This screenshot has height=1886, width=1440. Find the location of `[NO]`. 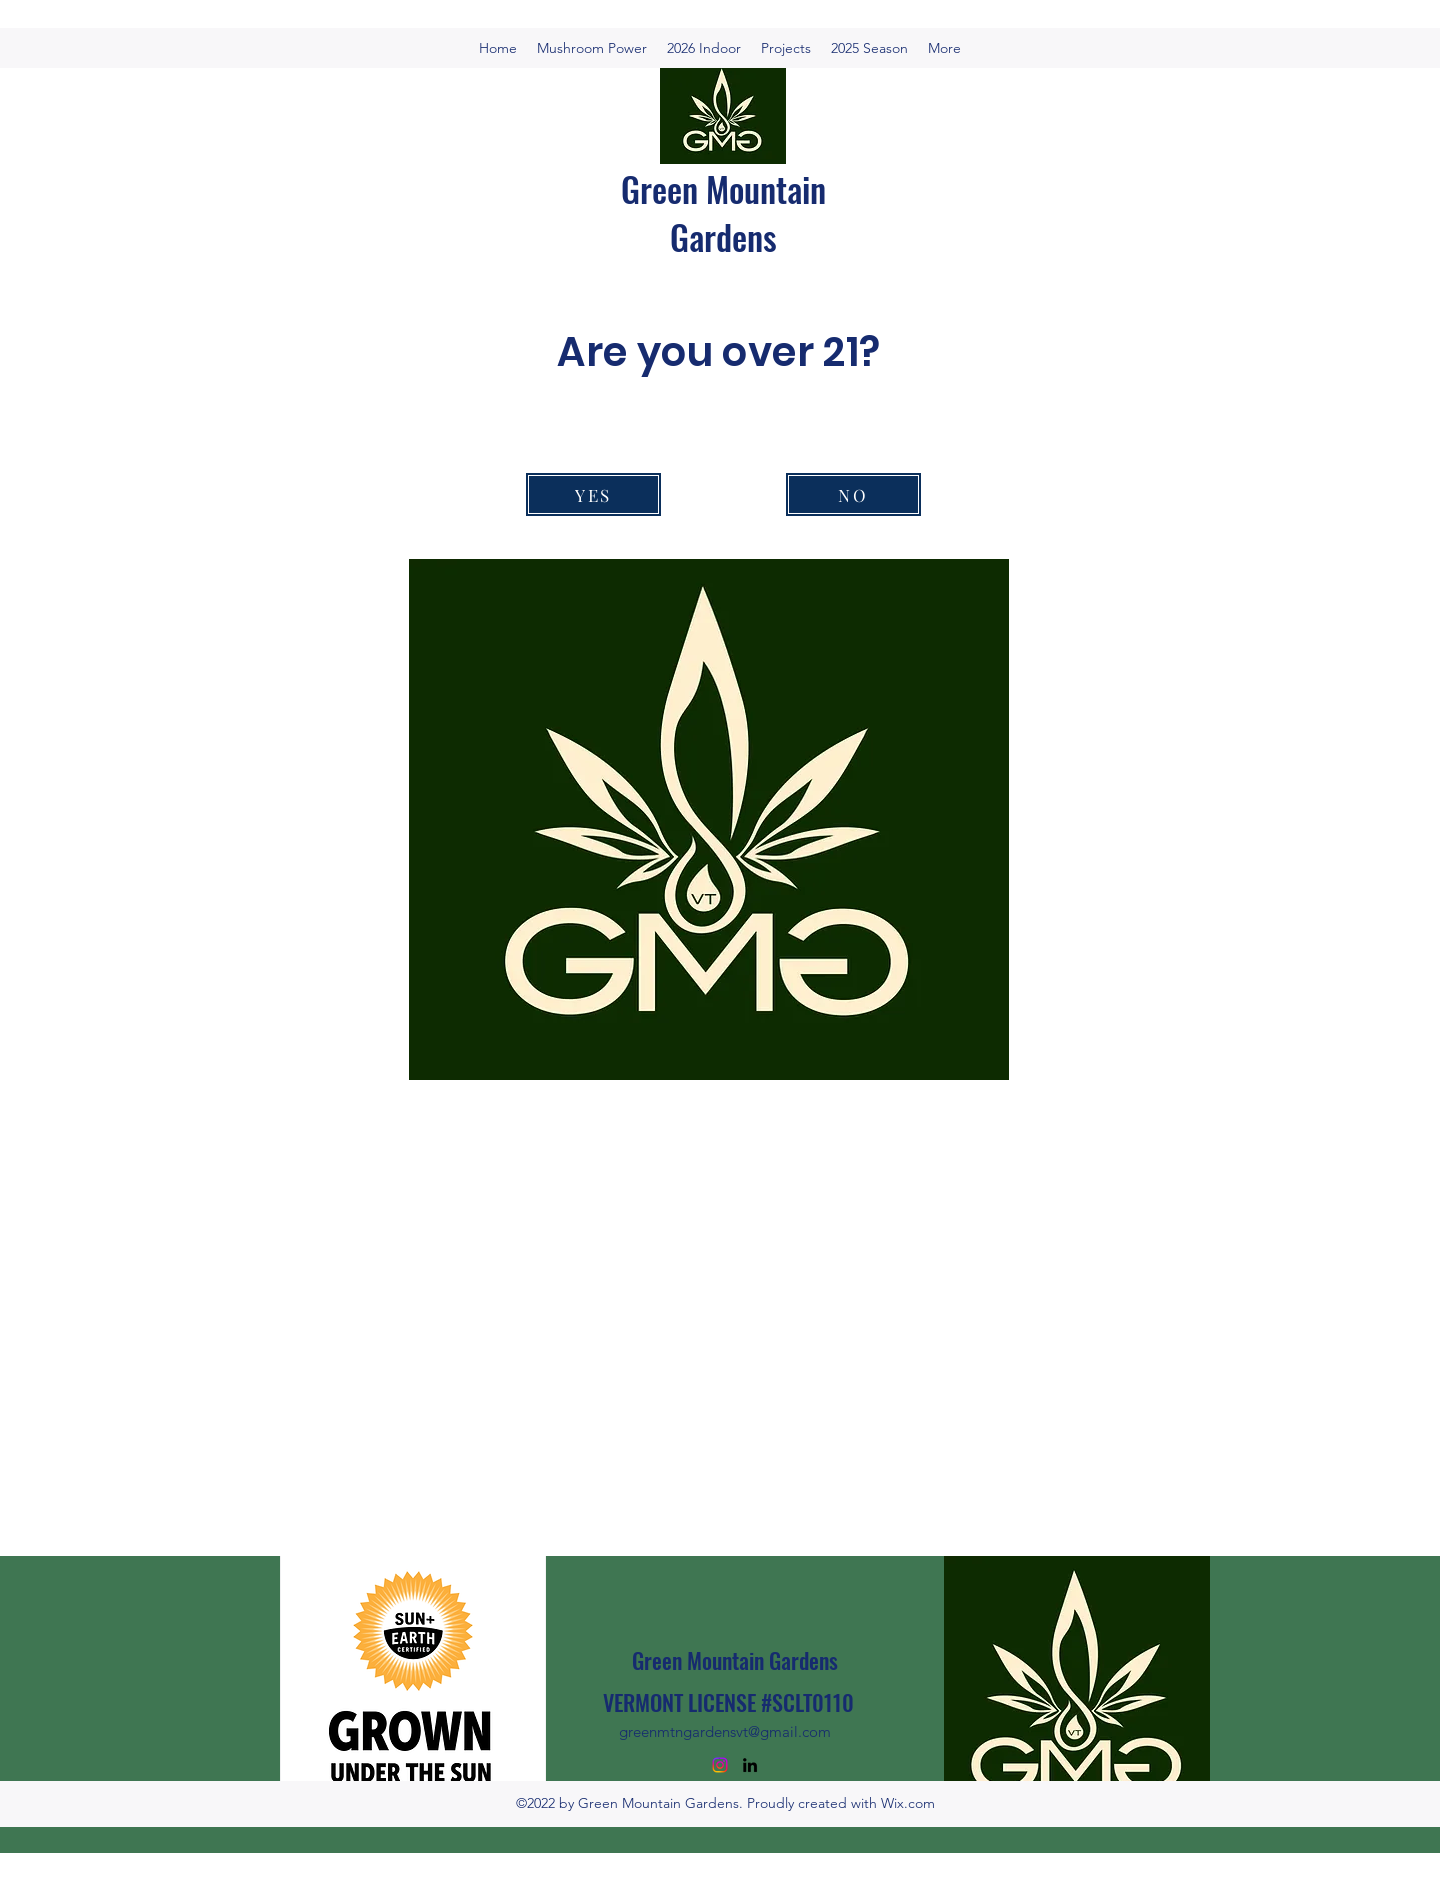

[NO] is located at coordinates (853, 494).